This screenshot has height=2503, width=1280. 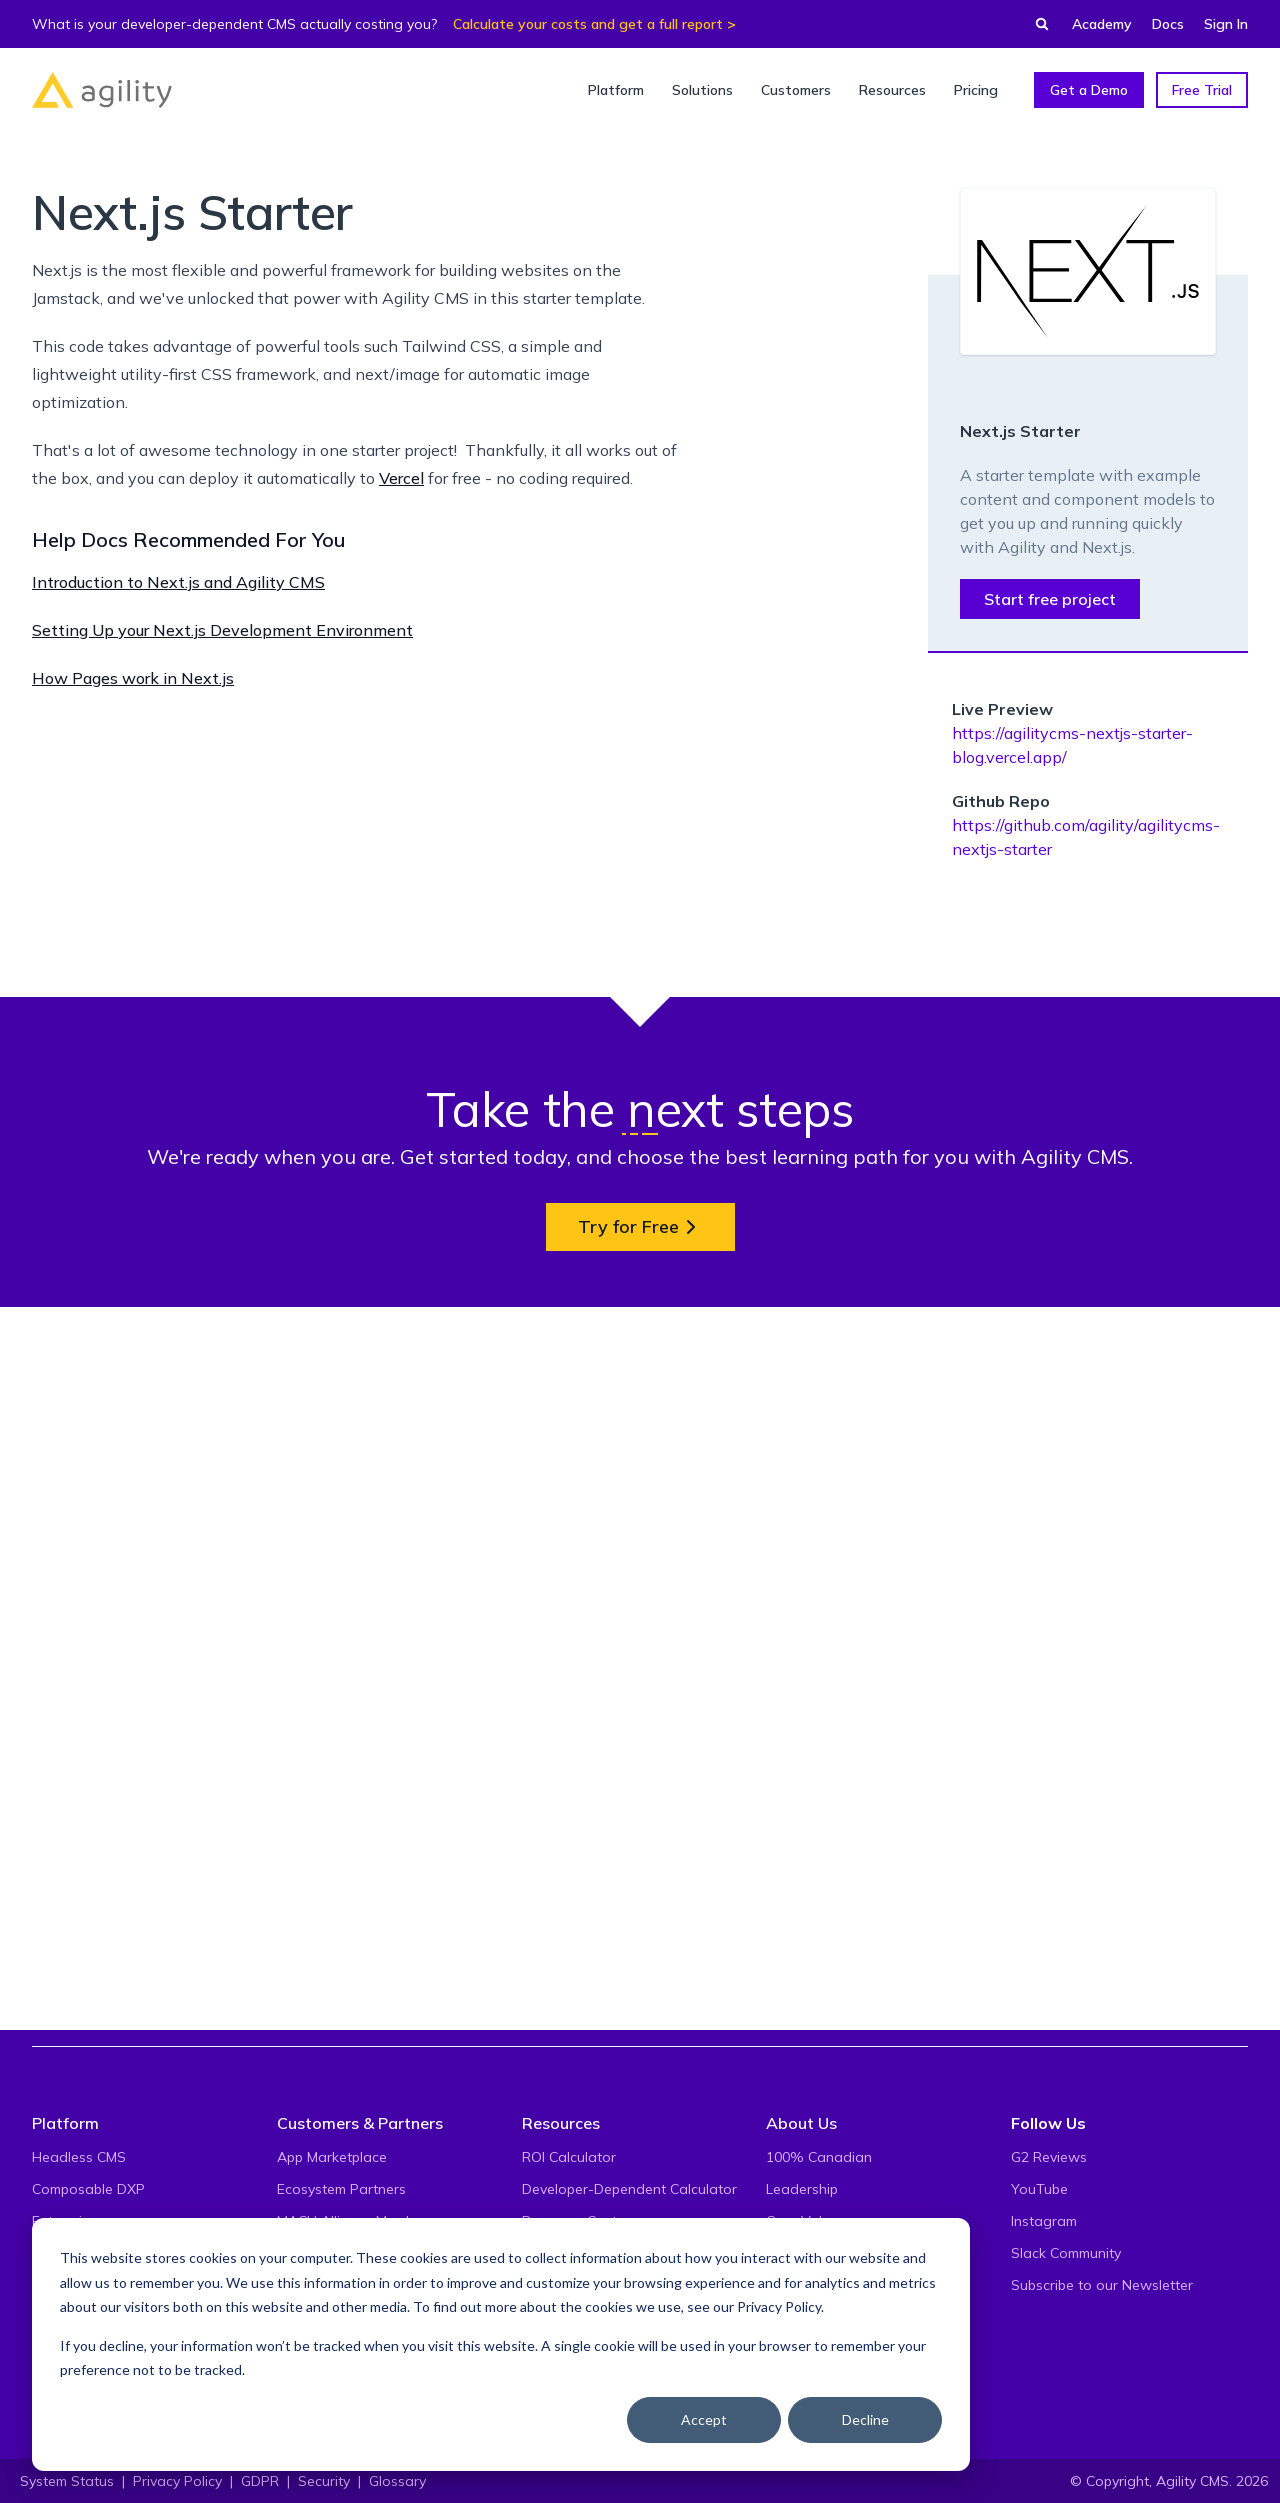 What do you see at coordinates (1039, 2189) in the screenshot?
I see `YouTube` at bounding box center [1039, 2189].